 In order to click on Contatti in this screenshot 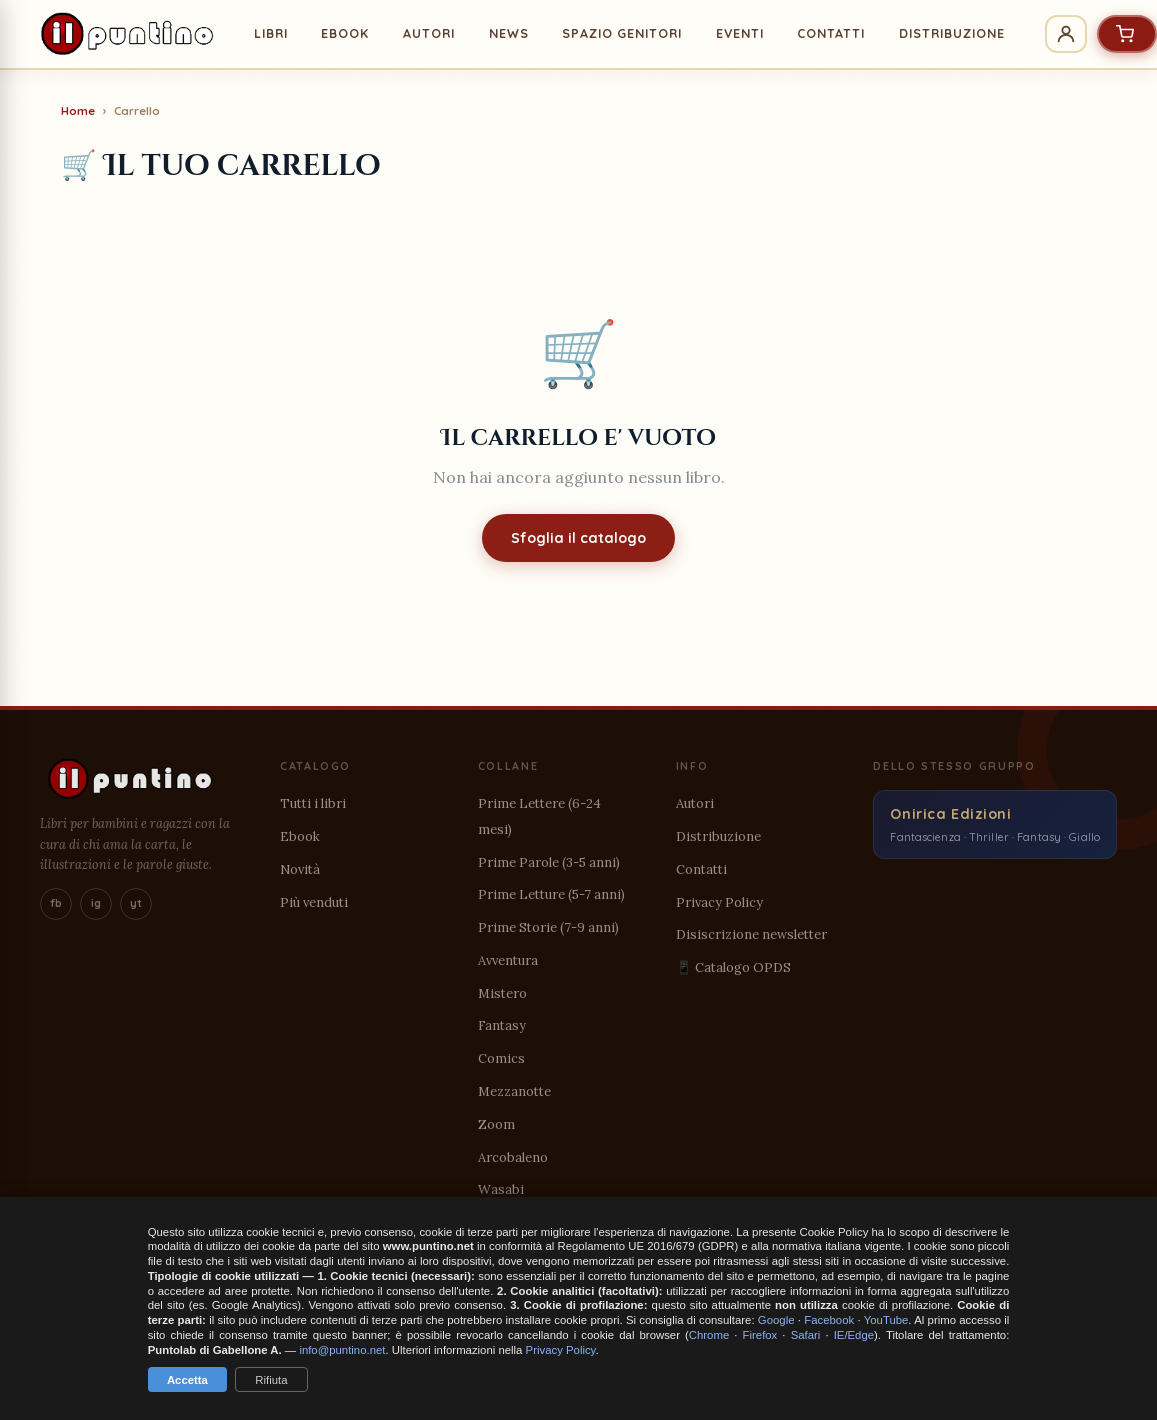, I will do `click(701, 869)`.